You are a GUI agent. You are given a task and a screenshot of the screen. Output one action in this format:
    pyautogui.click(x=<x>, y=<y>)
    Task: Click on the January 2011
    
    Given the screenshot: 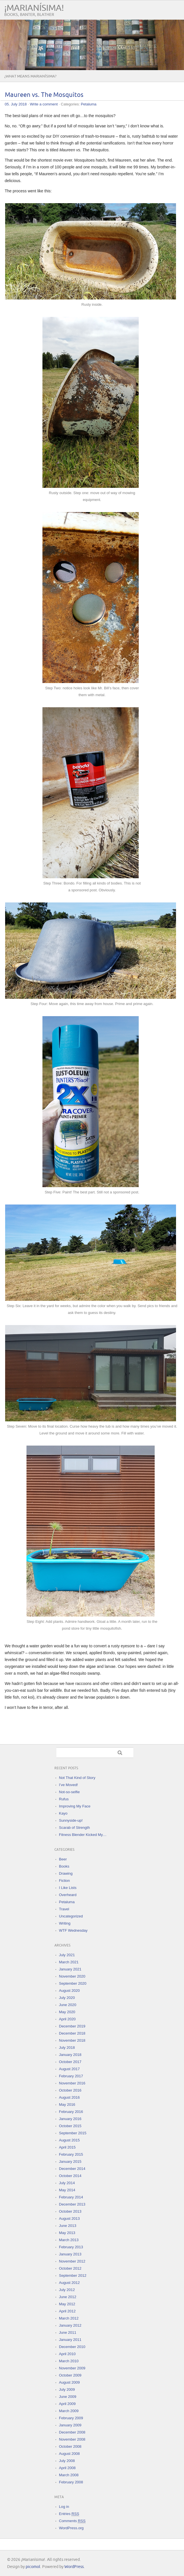 What is the action you would take?
    pyautogui.click(x=70, y=2339)
    